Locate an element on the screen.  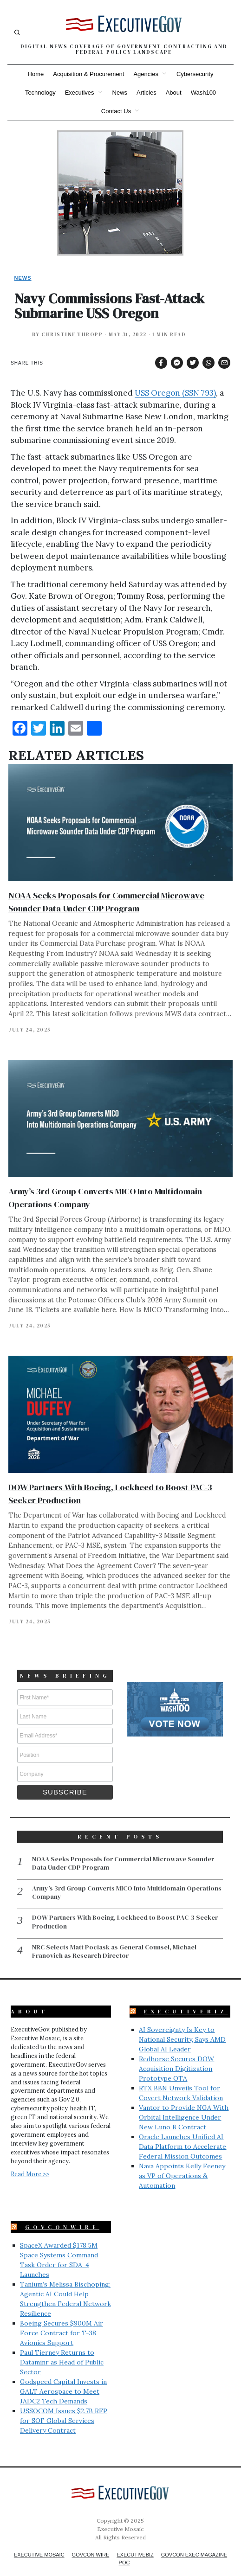
About is located at coordinates (174, 92).